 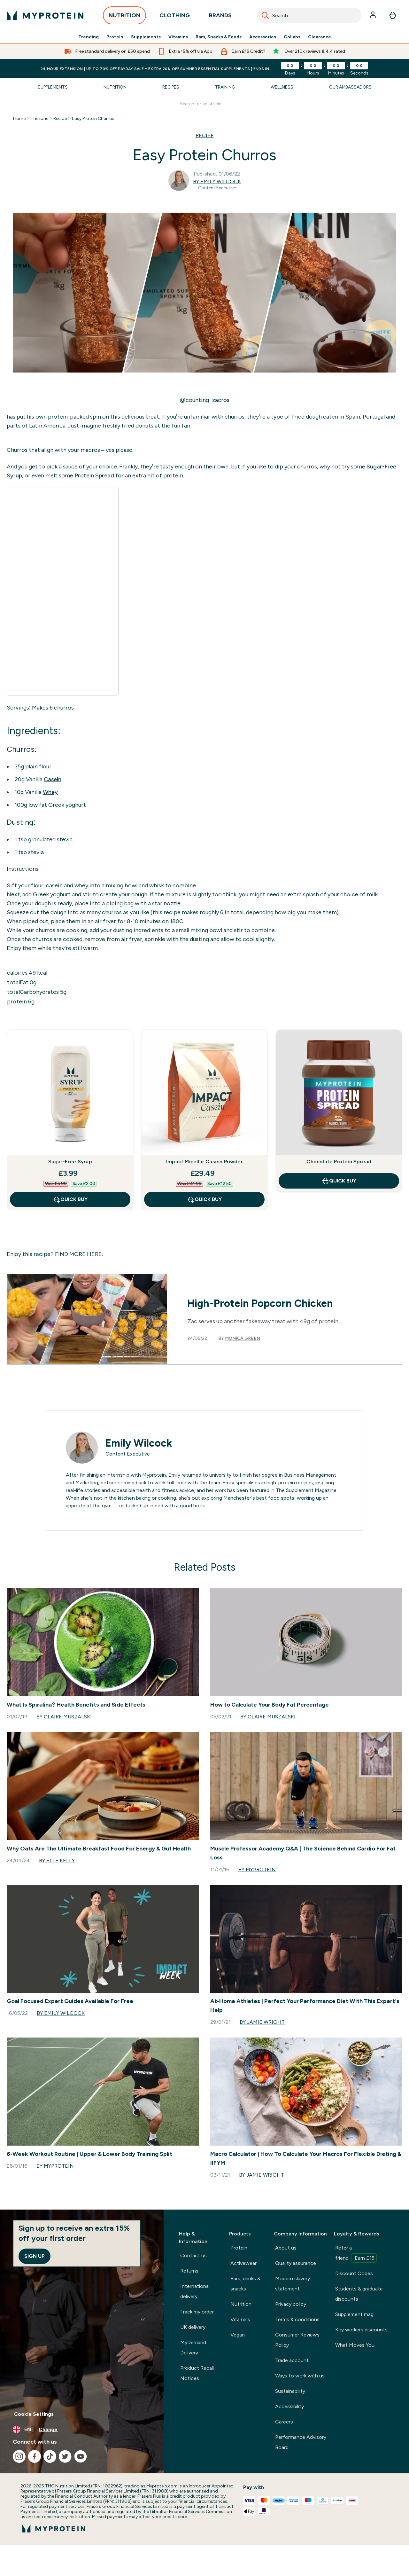 I want to click on About us, so click(x=286, y=2248).